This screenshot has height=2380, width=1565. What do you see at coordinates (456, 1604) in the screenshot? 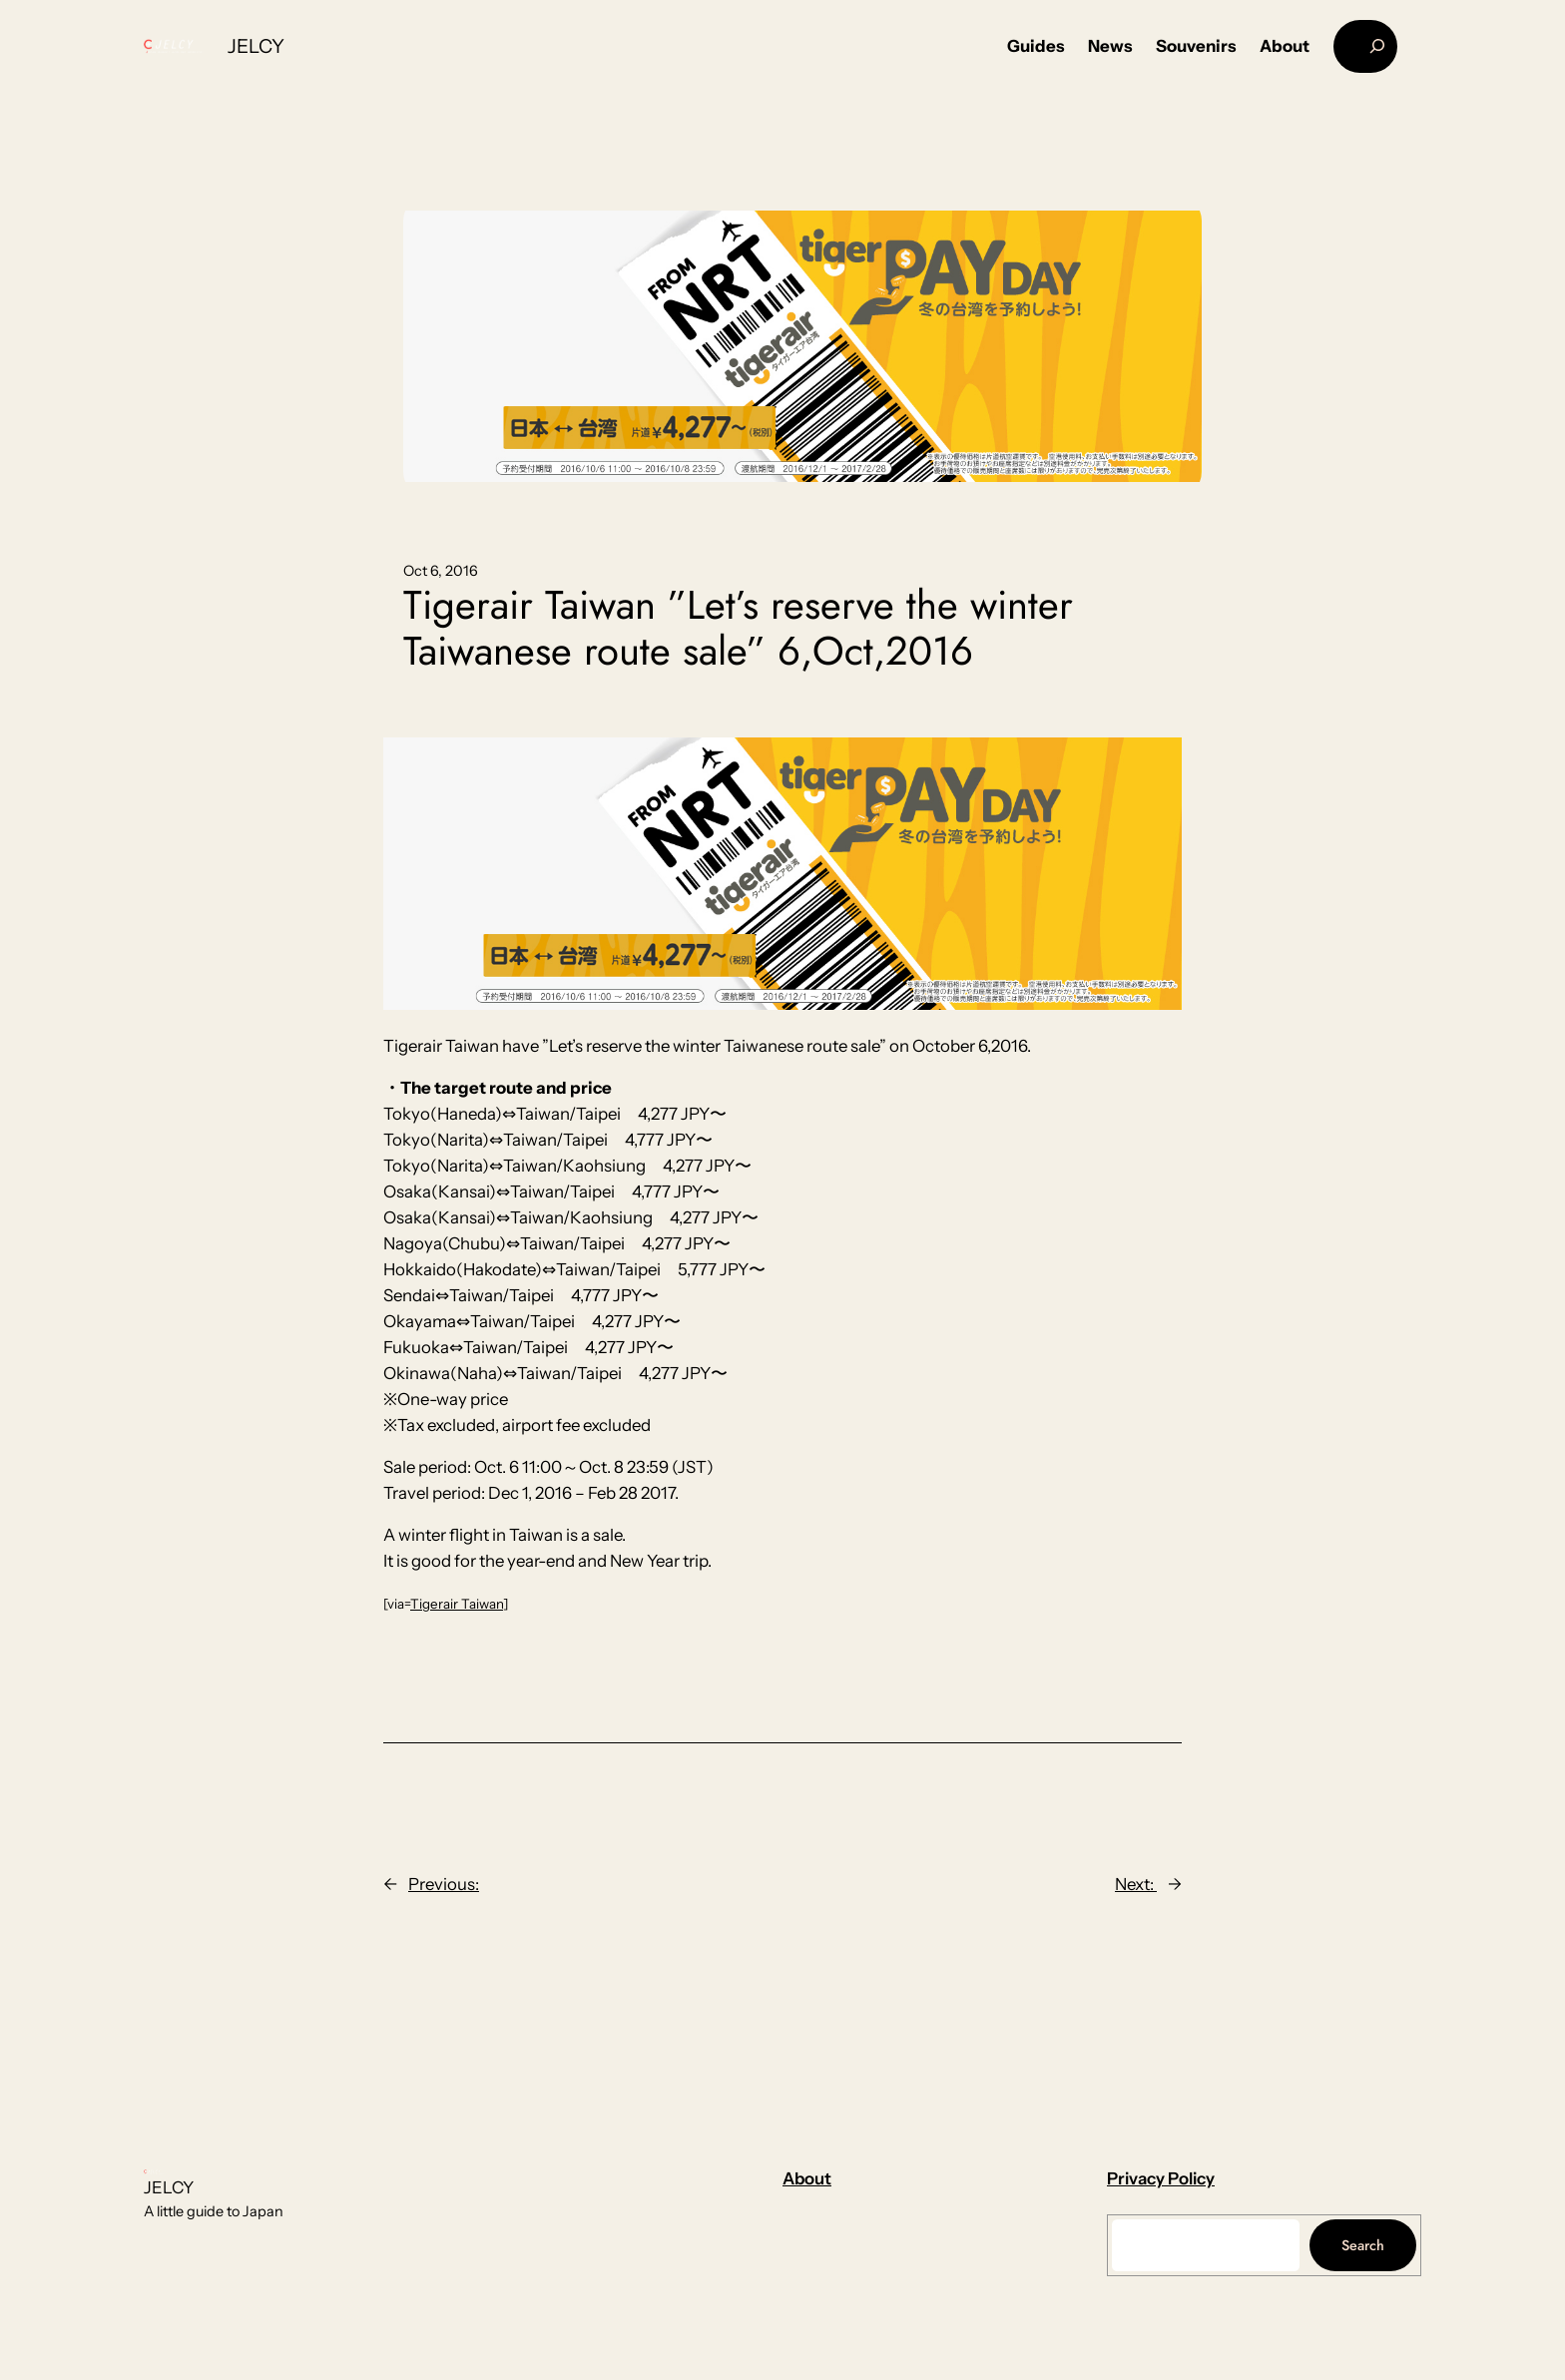
I see `Tigerair Taiwan` at bounding box center [456, 1604].